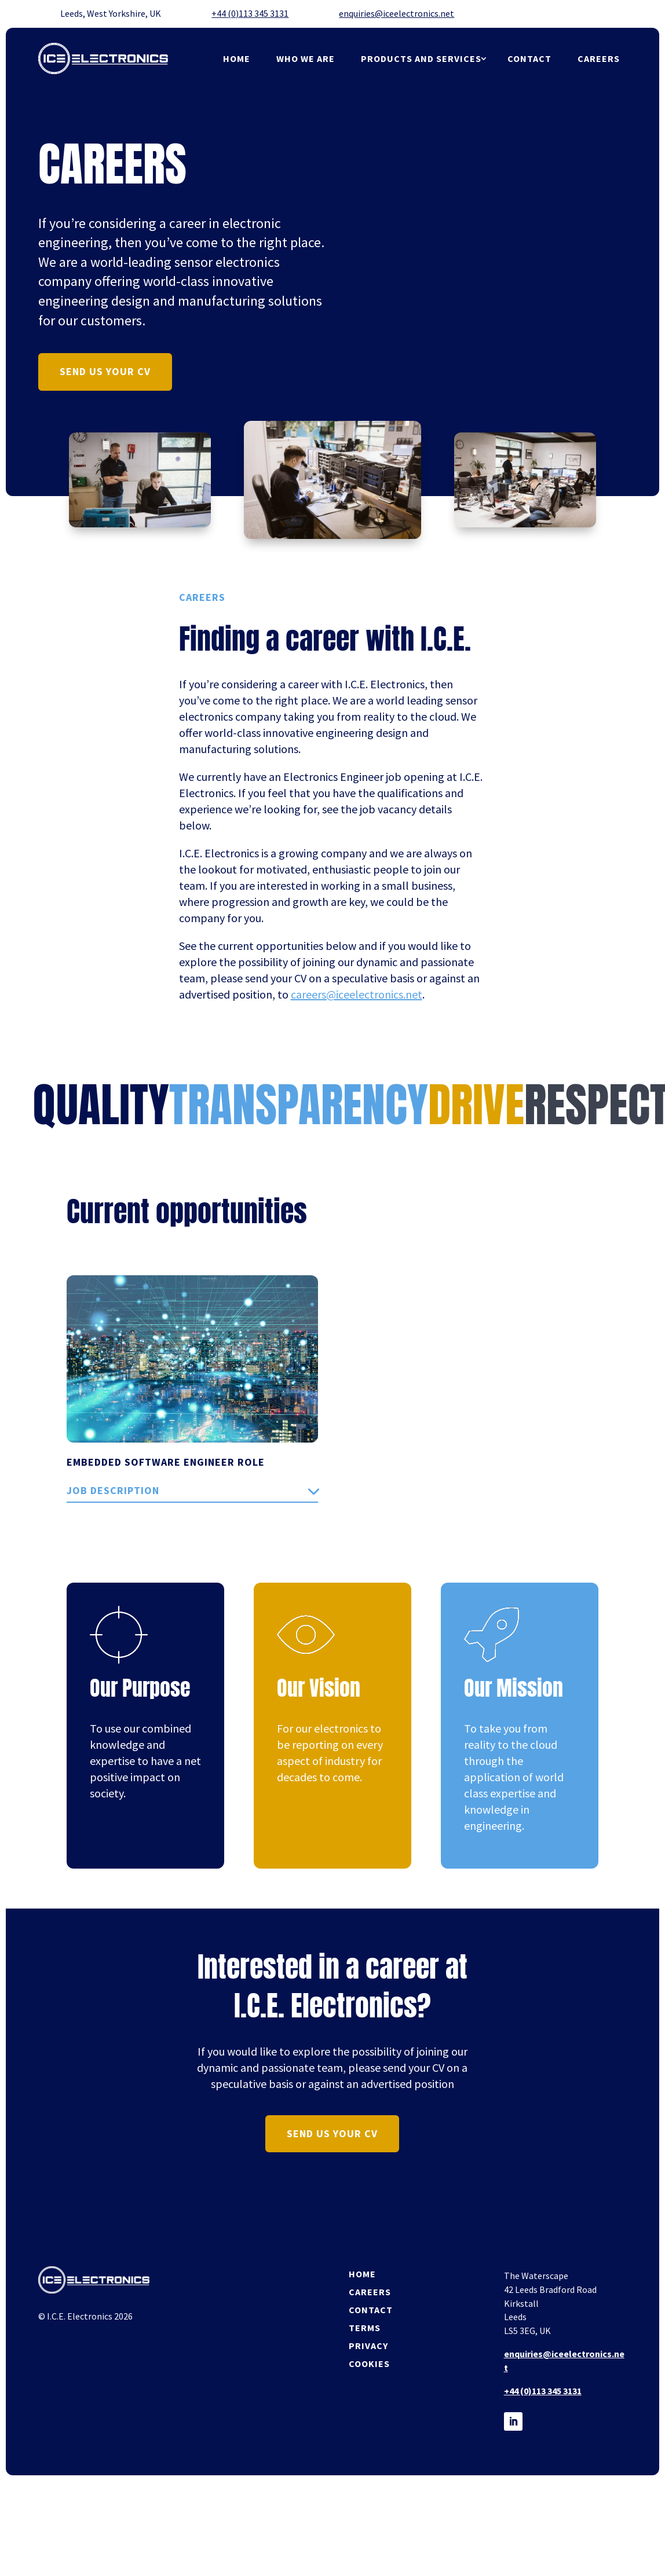  I want to click on Contact, so click(529, 58).